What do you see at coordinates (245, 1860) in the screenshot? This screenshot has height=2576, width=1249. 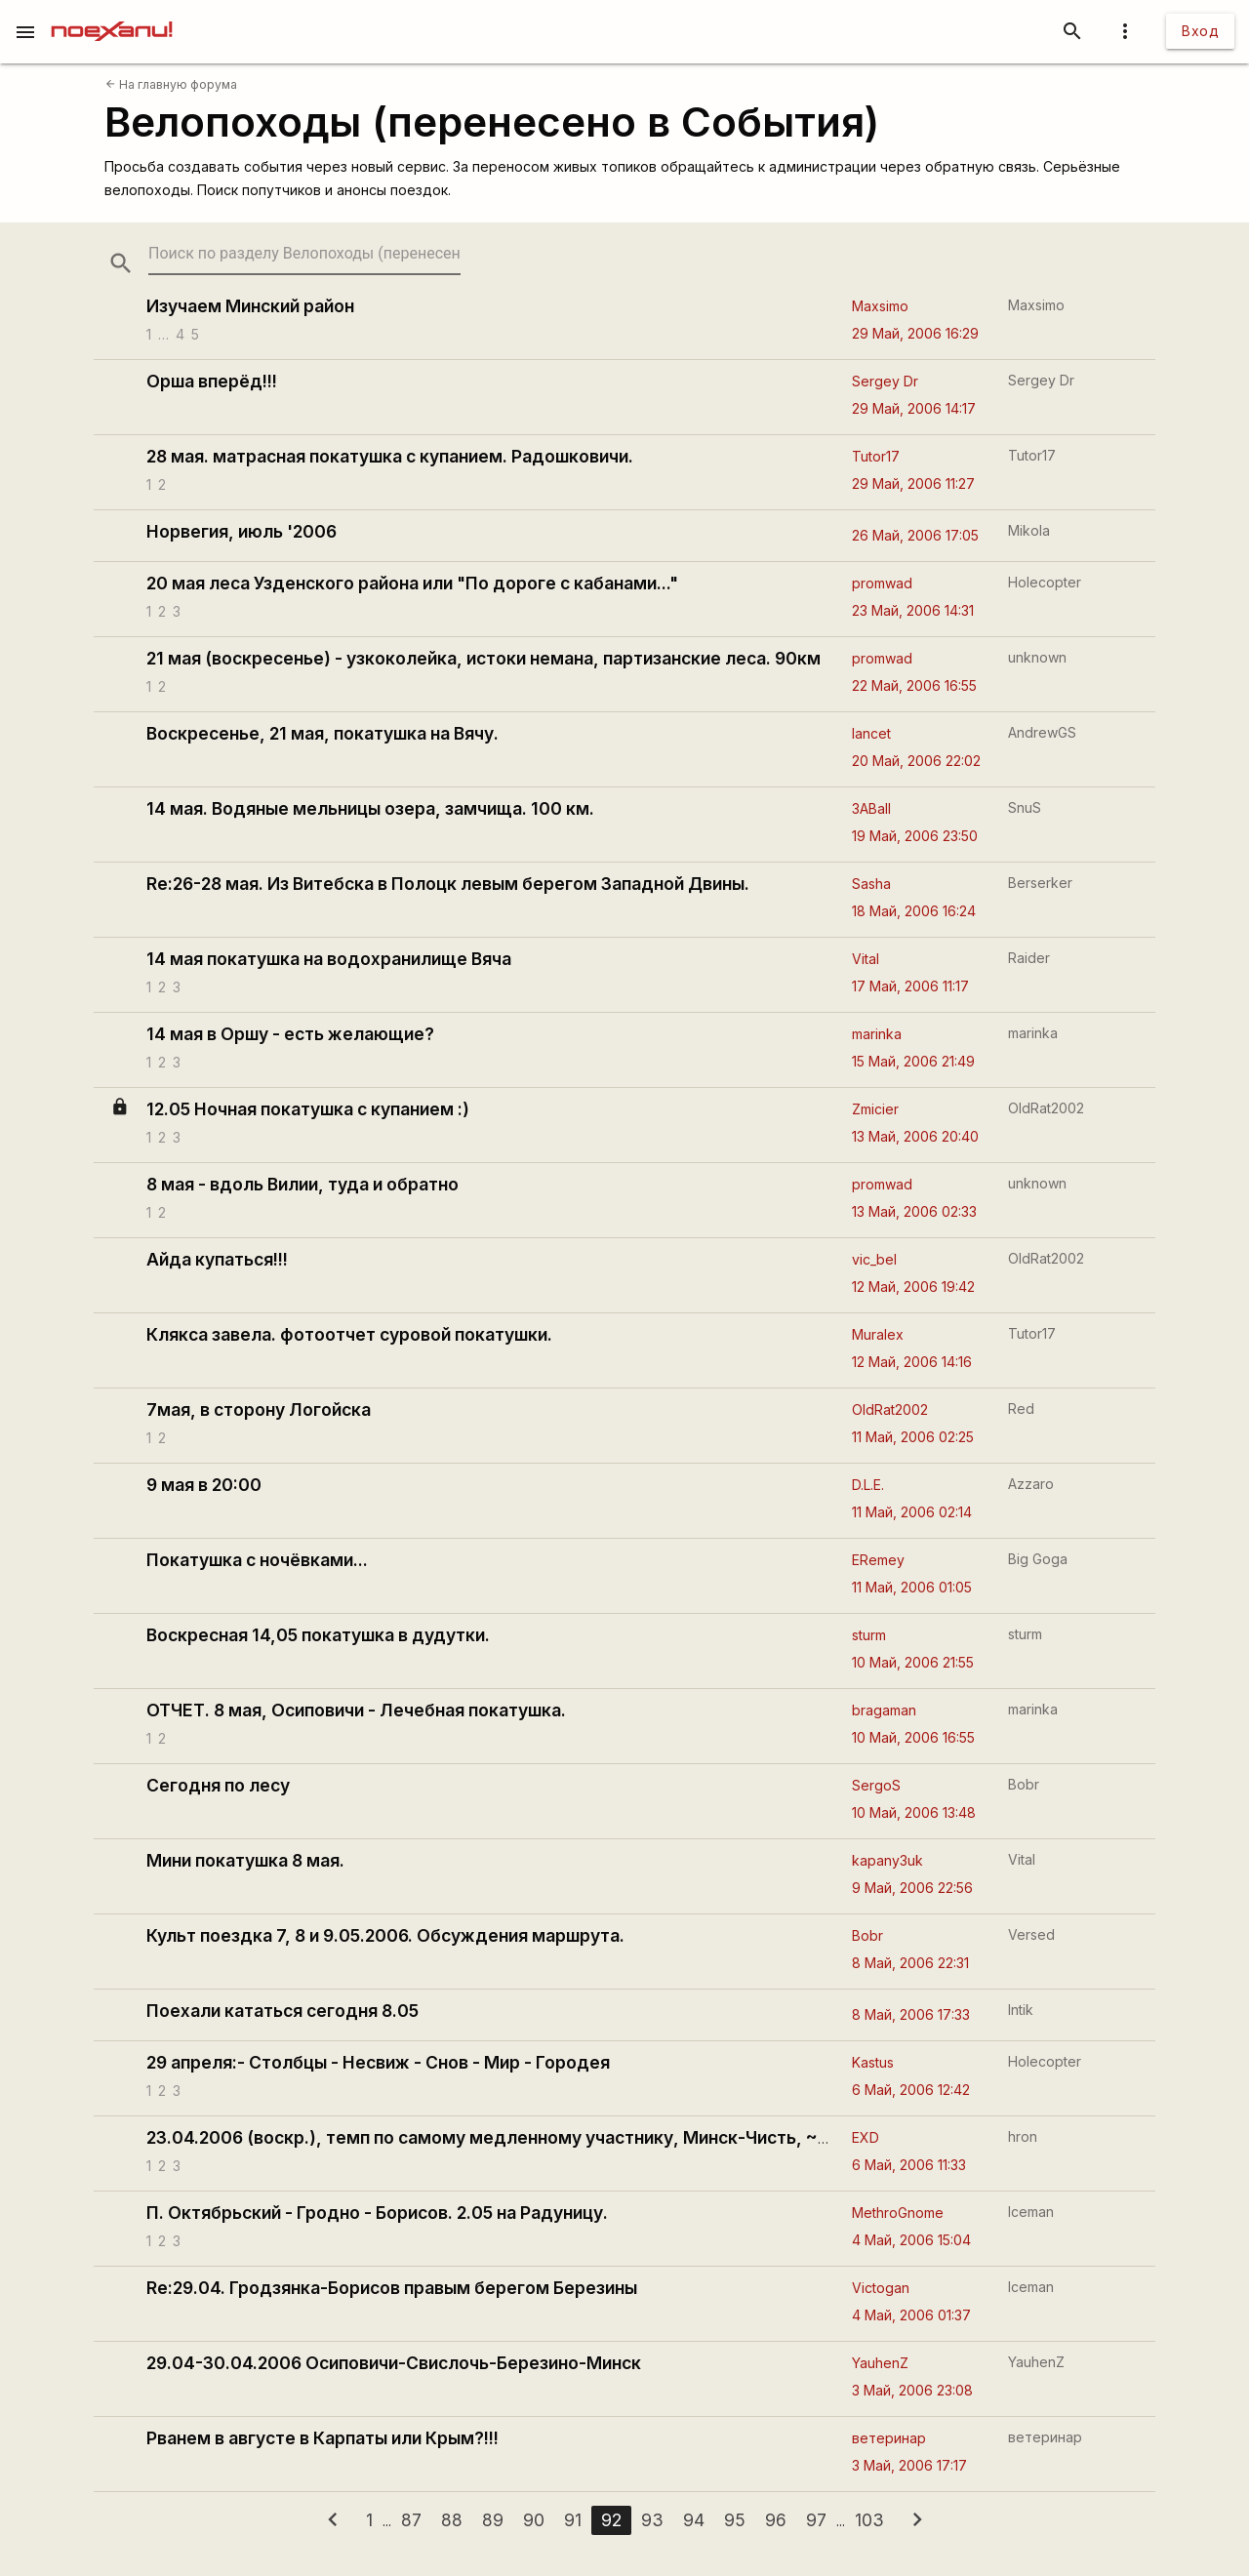 I see `Мини покатушка 8 мая.` at bounding box center [245, 1860].